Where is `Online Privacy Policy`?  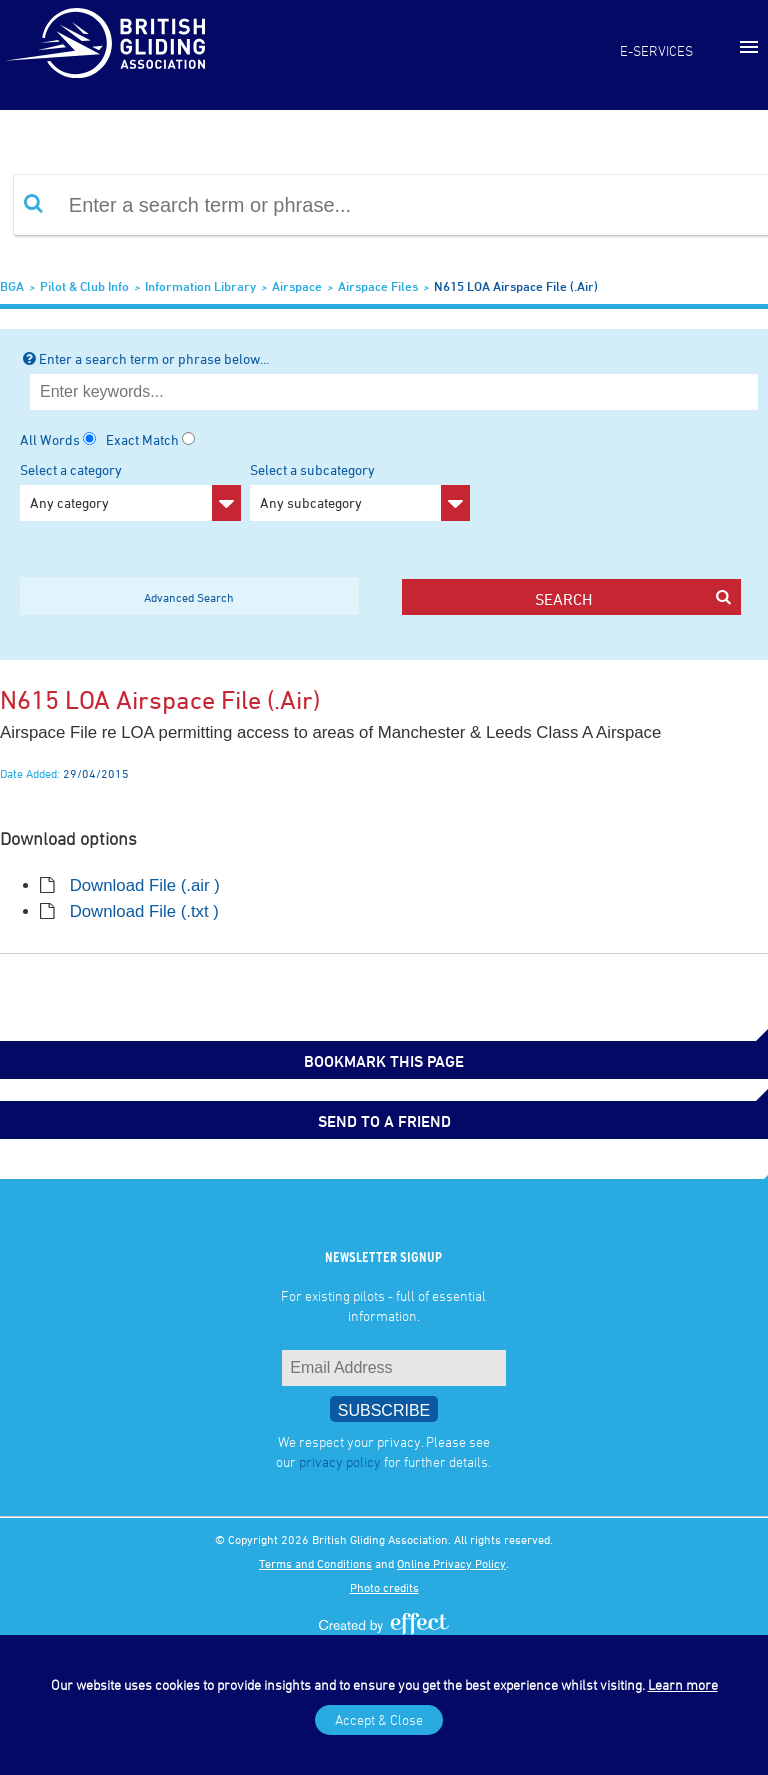 Online Privacy Policy is located at coordinates (451, 1563).